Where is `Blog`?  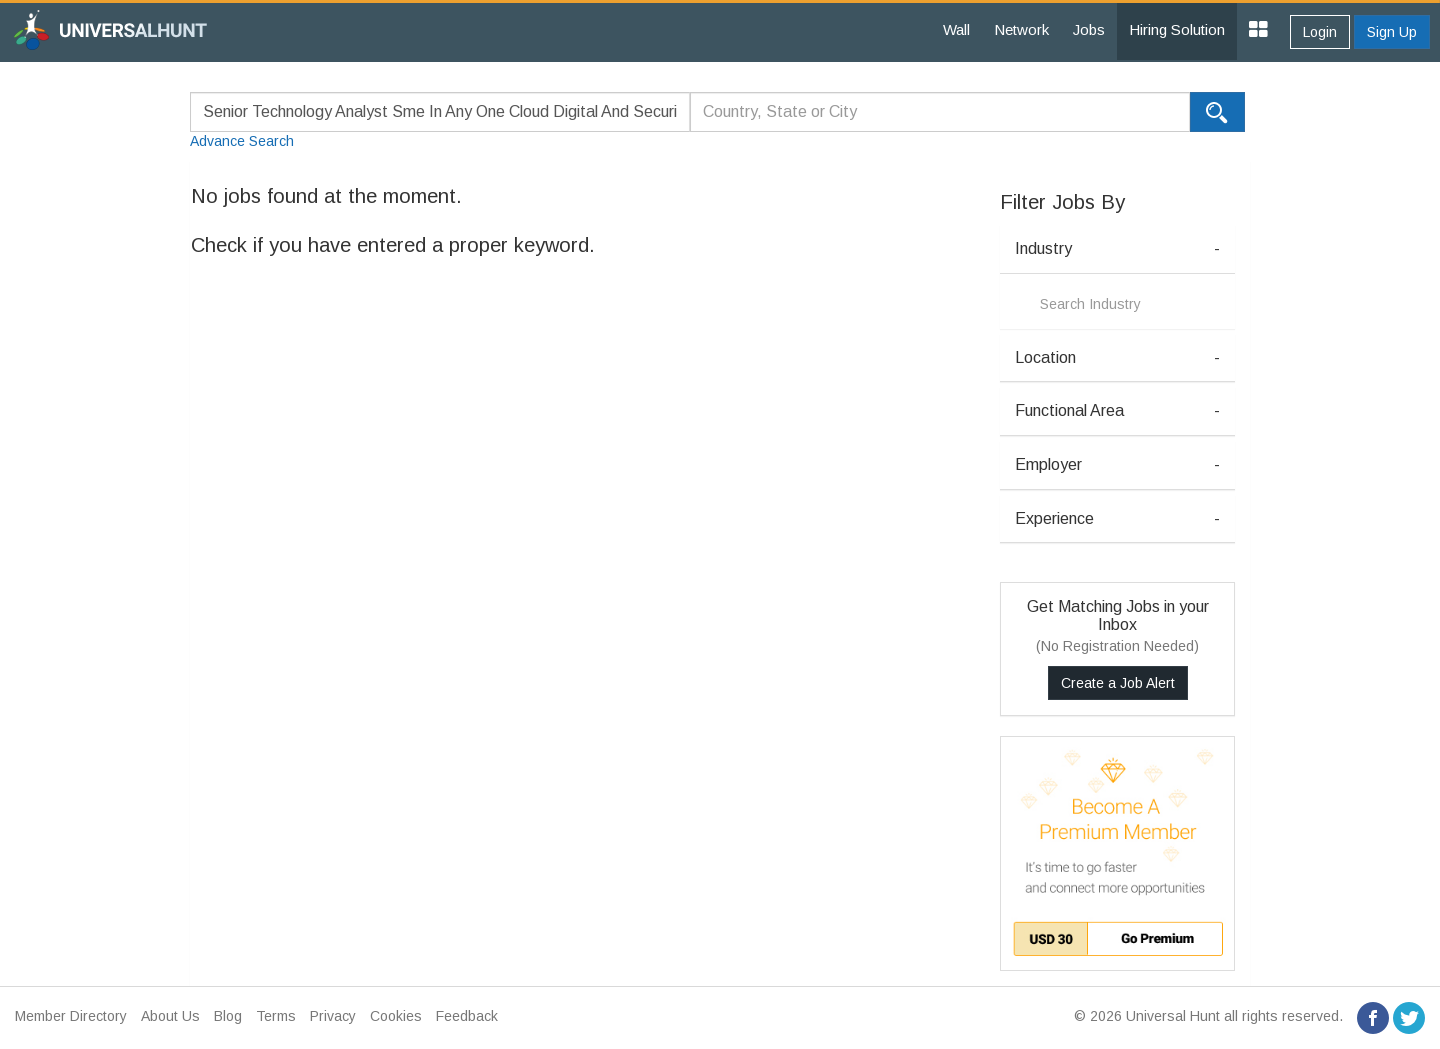 Blog is located at coordinates (228, 1016).